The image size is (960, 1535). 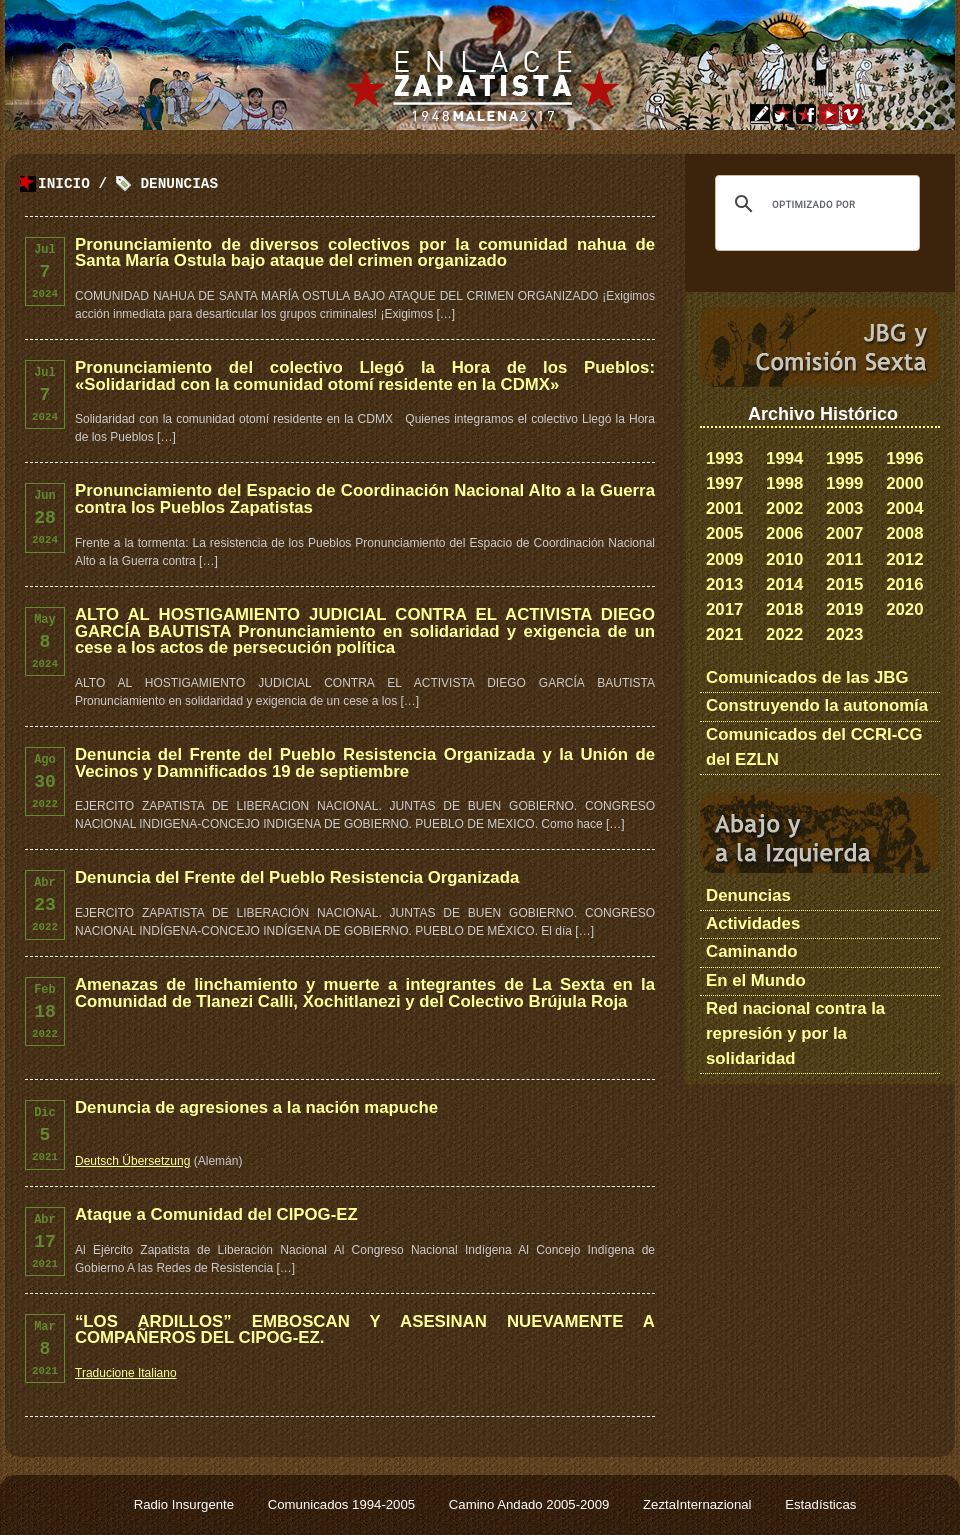 What do you see at coordinates (724, 533) in the screenshot?
I see `2005` at bounding box center [724, 533].